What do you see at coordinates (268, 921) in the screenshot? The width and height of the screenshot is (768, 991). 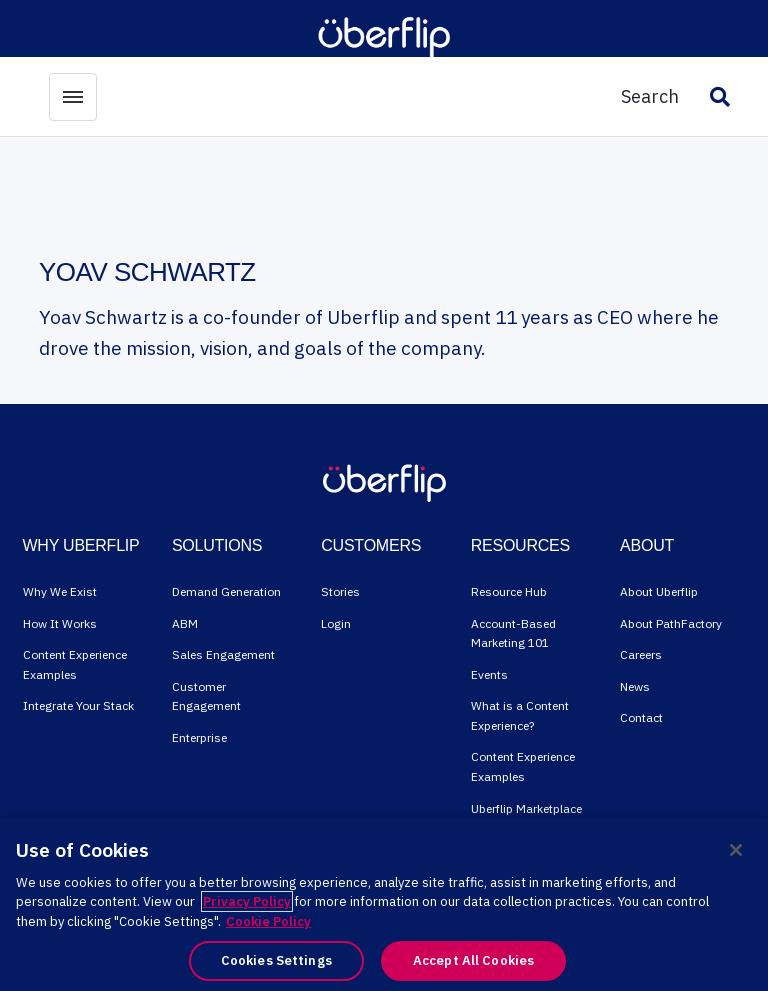 I see `Cookie Policy` at bounding box center [268, 921].